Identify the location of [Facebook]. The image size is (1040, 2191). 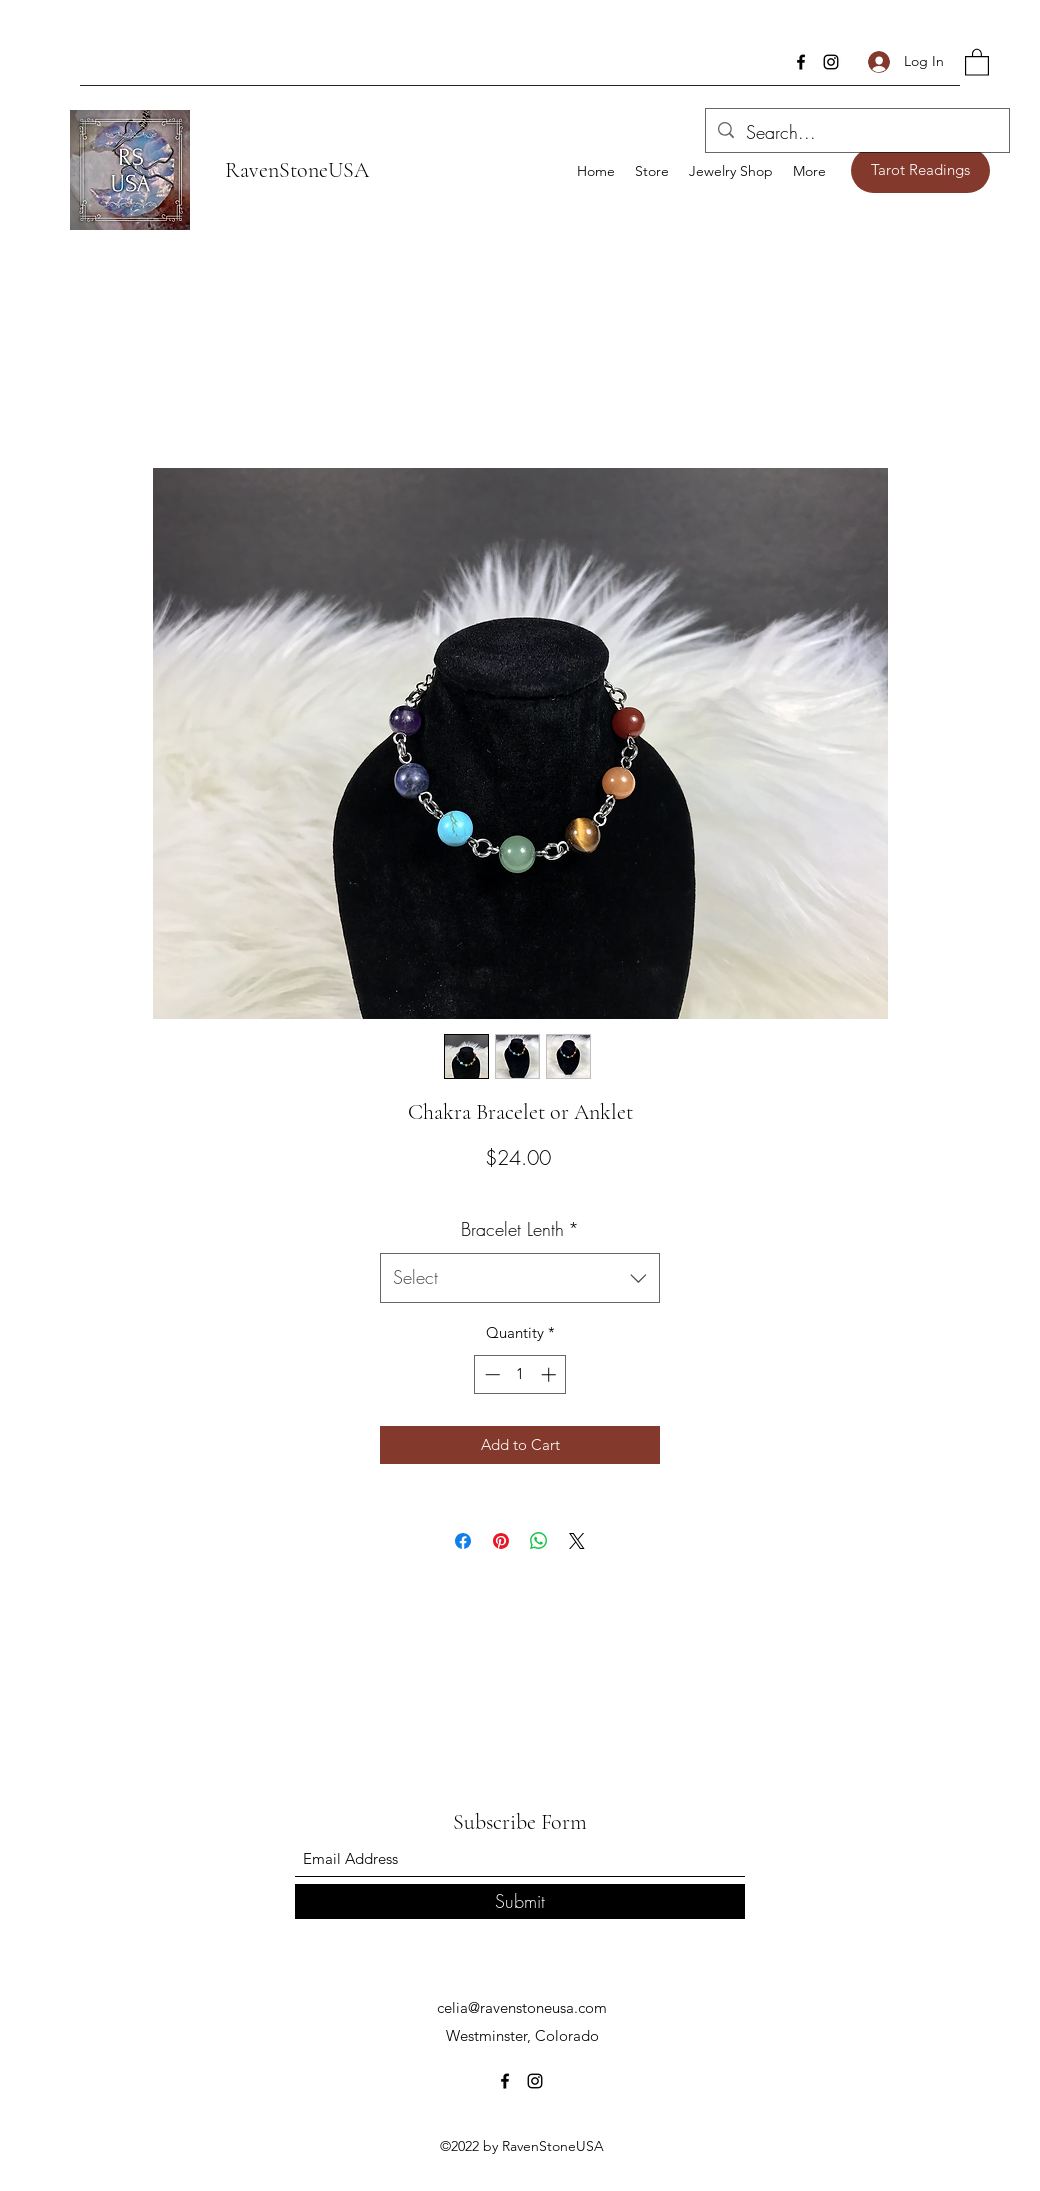
(801, 62).